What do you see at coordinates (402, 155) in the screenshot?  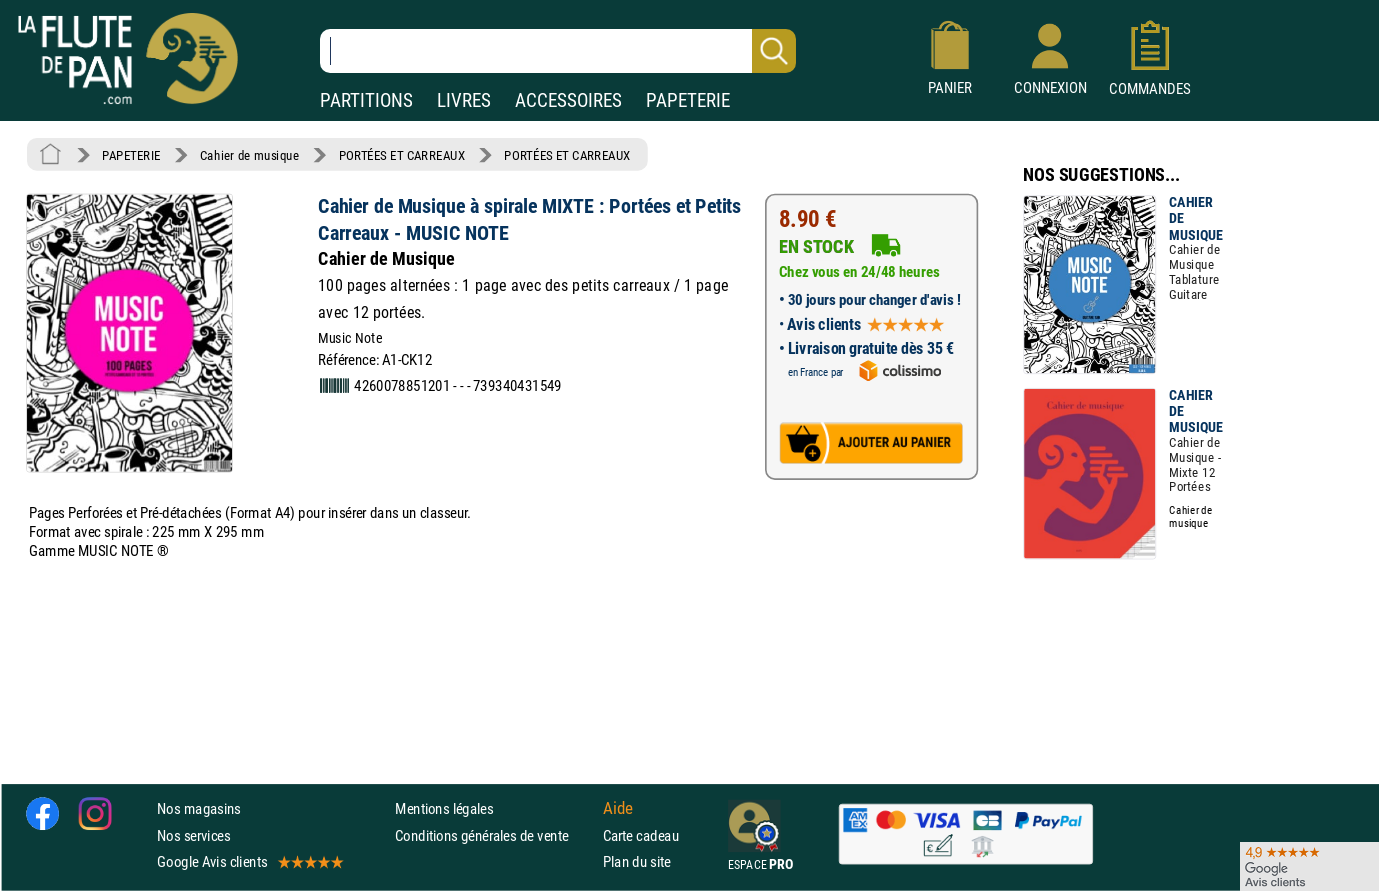 I see `PORTÉES ET CARREAUX` at bounding box center [402, 155].